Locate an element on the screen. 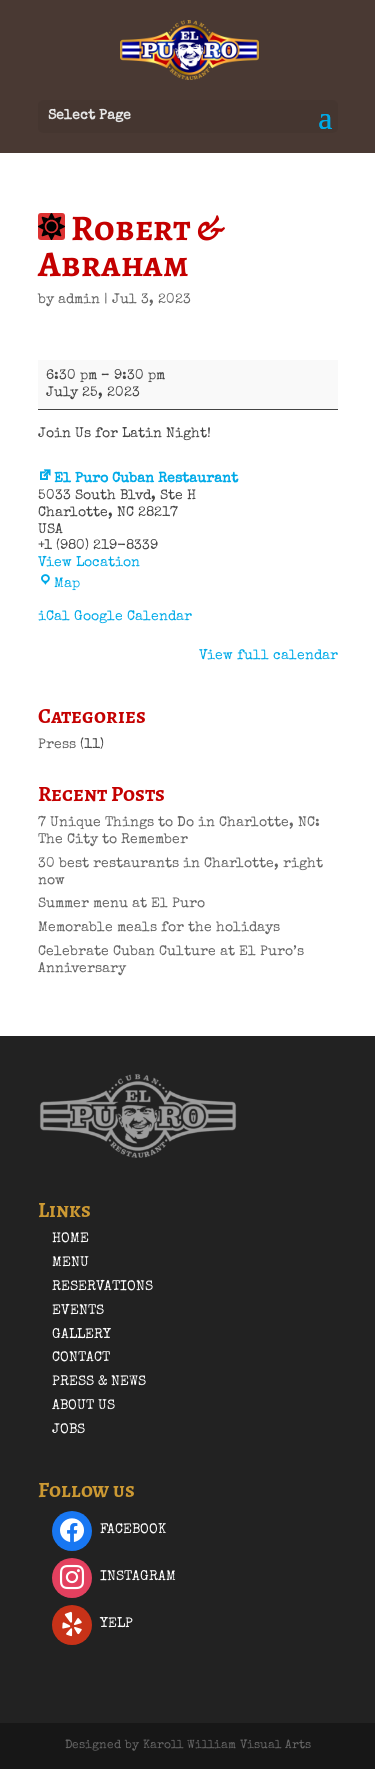 Image resolution: width=375 pixels, height=1769 pixels. Gallery is located at coordinates (81, 1335).